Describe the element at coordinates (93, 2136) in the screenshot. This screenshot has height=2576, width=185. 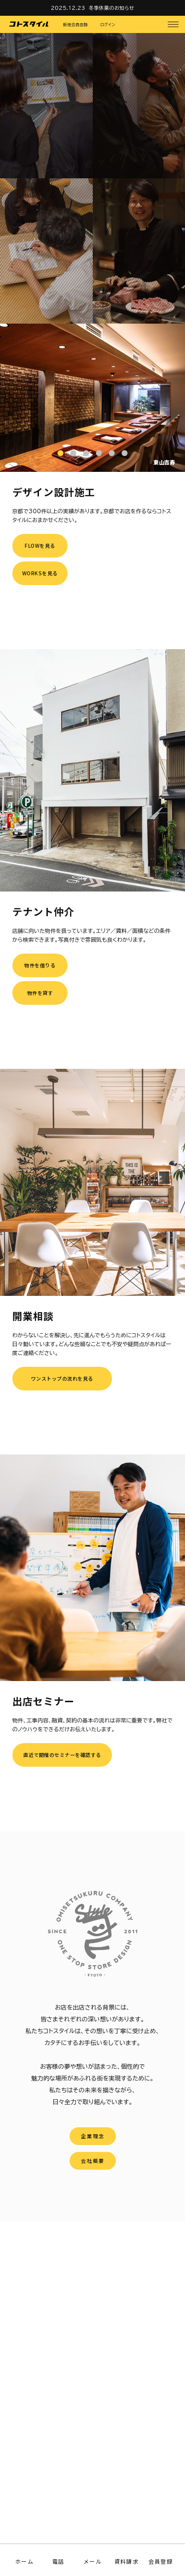
I see `企業理念` at that location.